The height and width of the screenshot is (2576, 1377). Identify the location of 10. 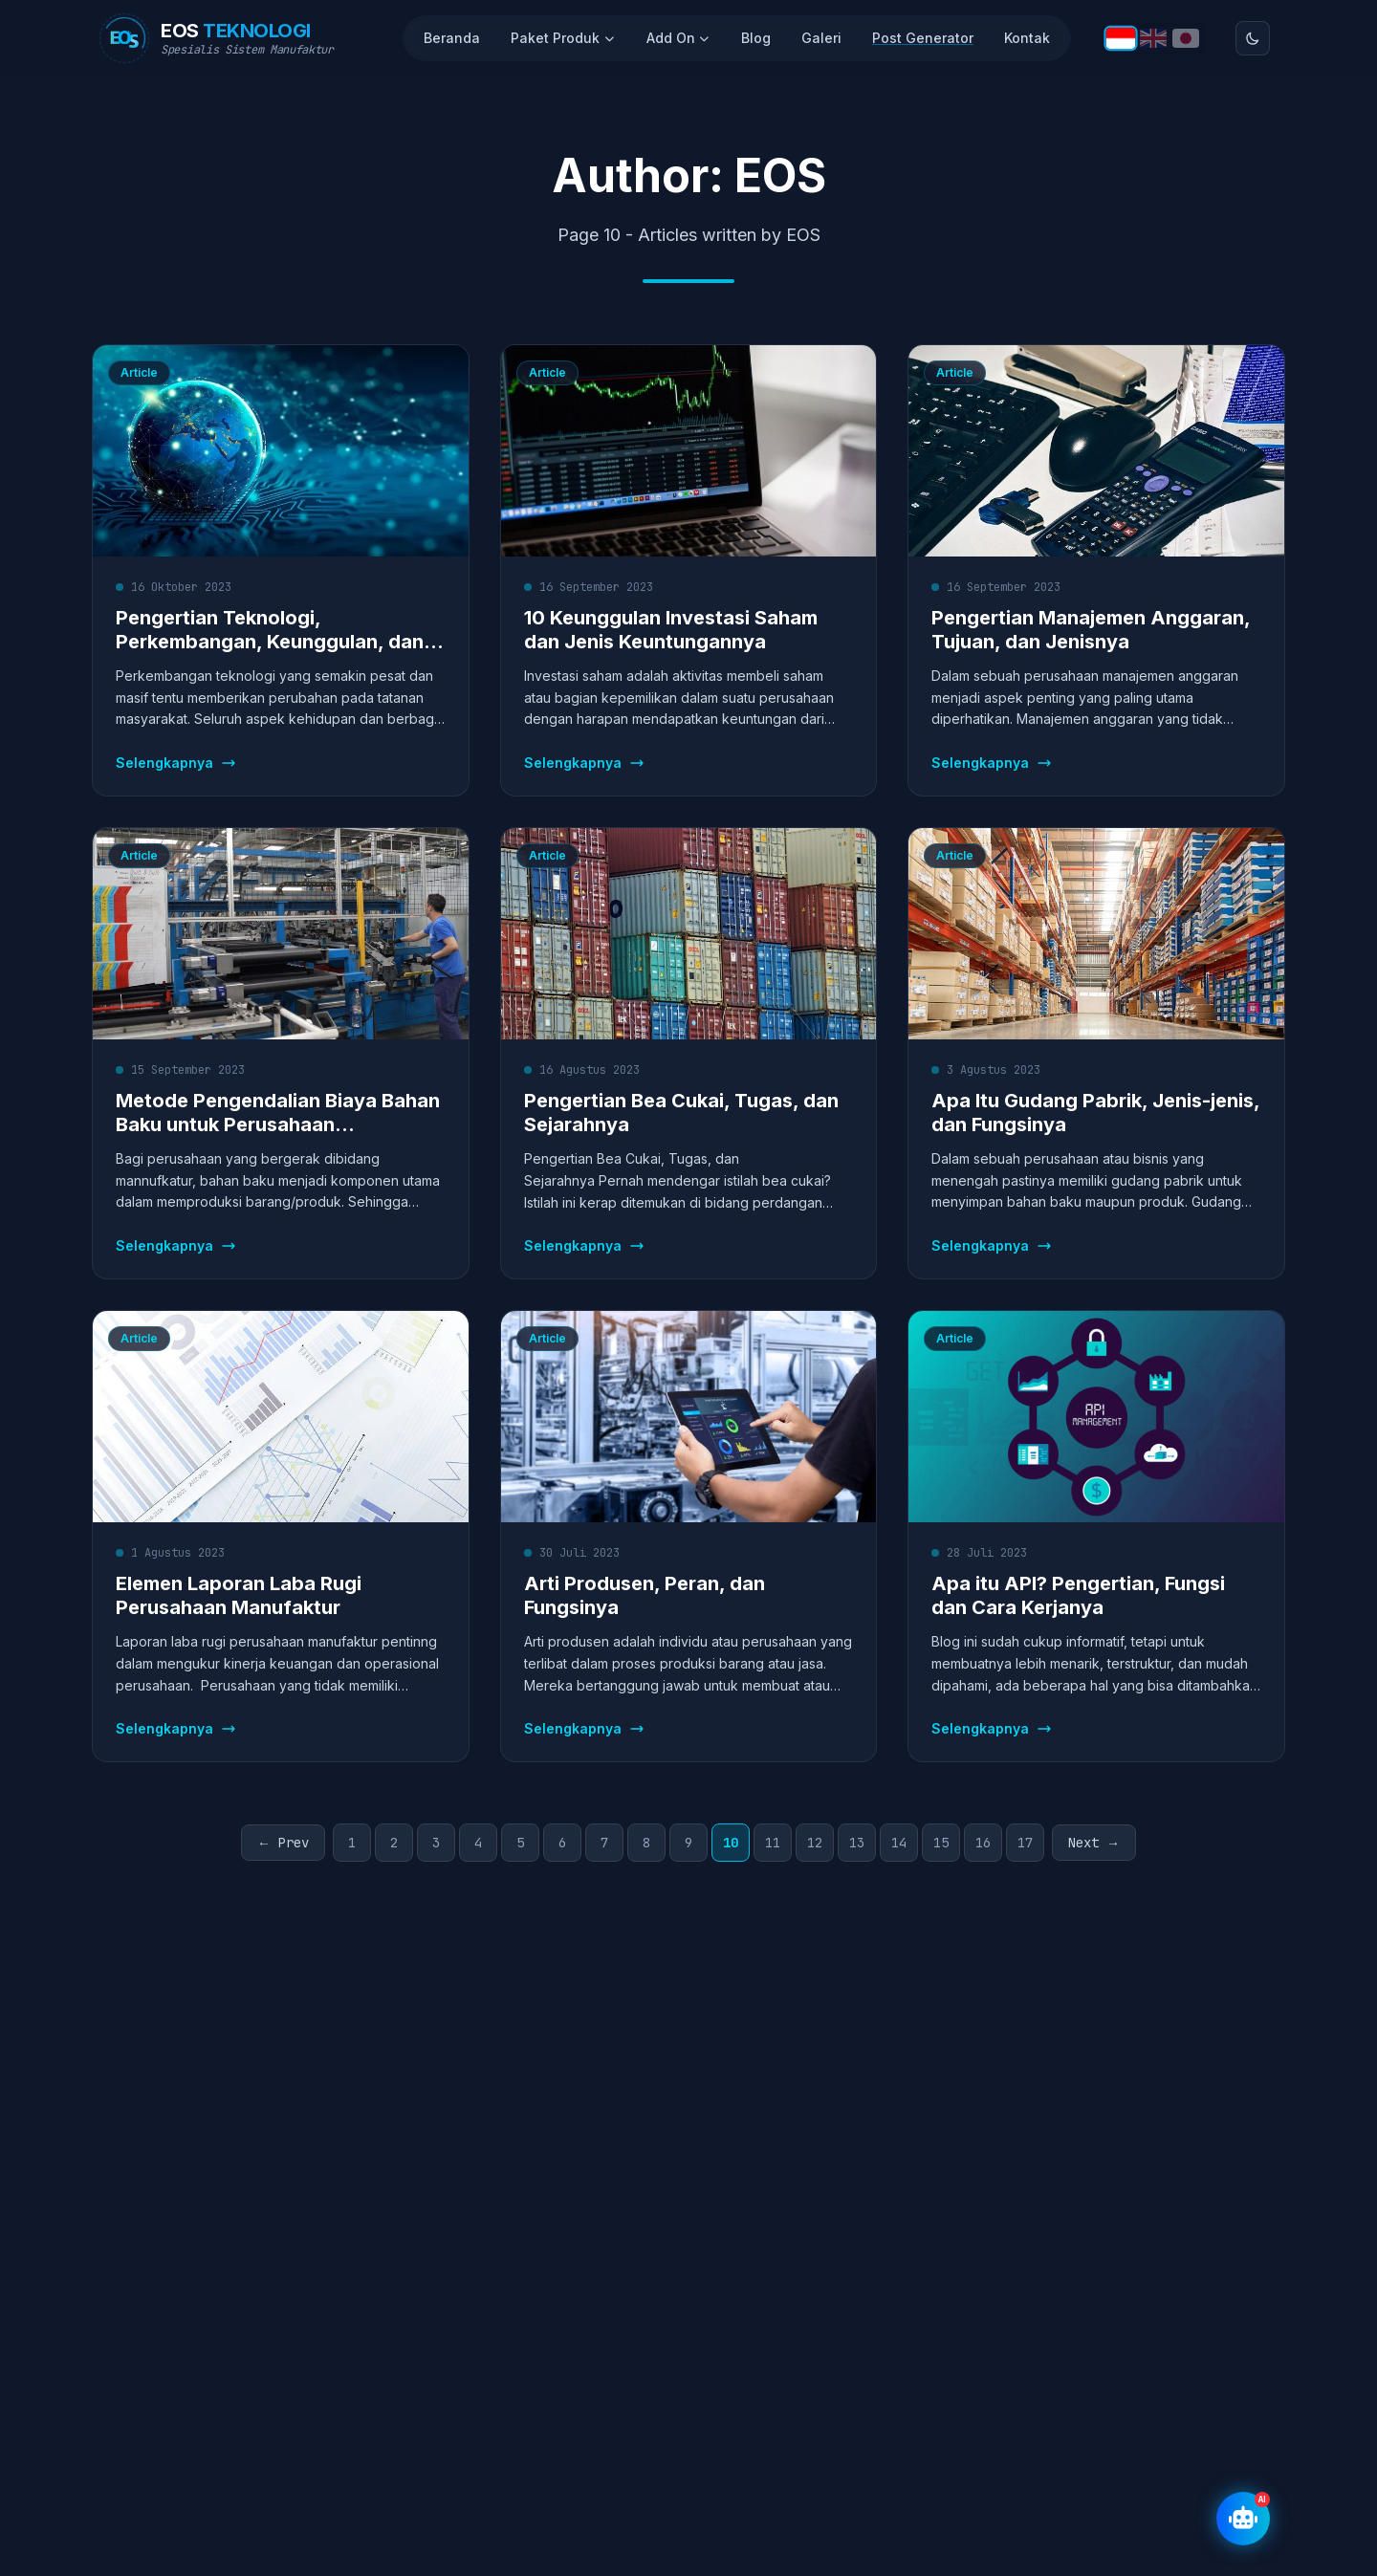
(730, 1842).